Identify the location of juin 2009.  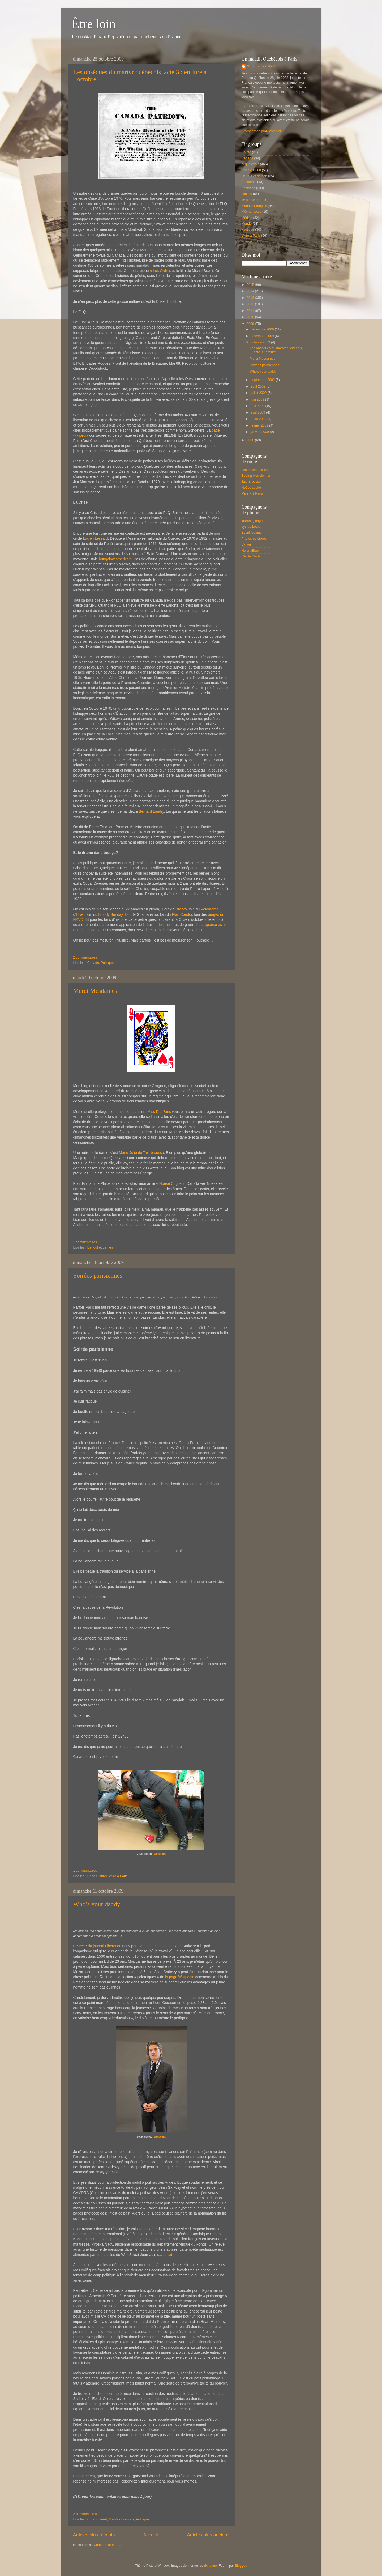
(258, 399).